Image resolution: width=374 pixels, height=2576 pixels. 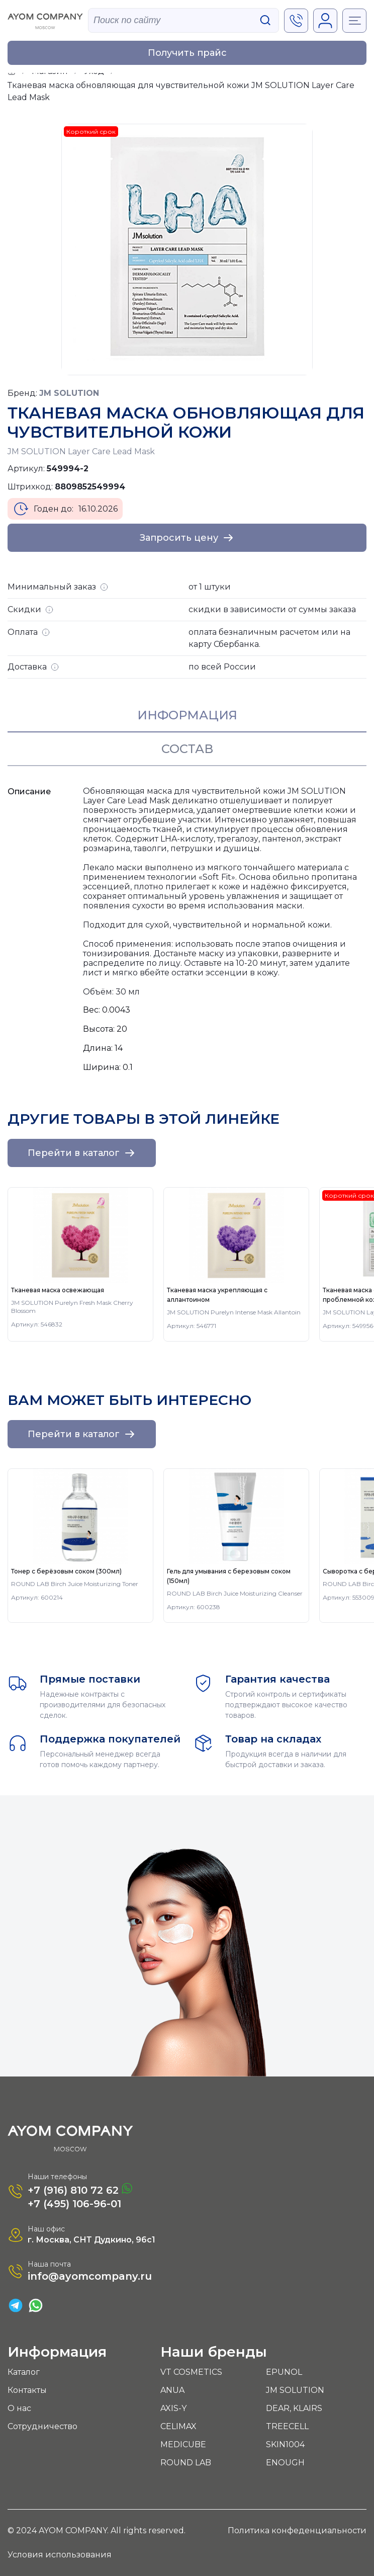 I want to click on [group], so click(x=80, y=1264).